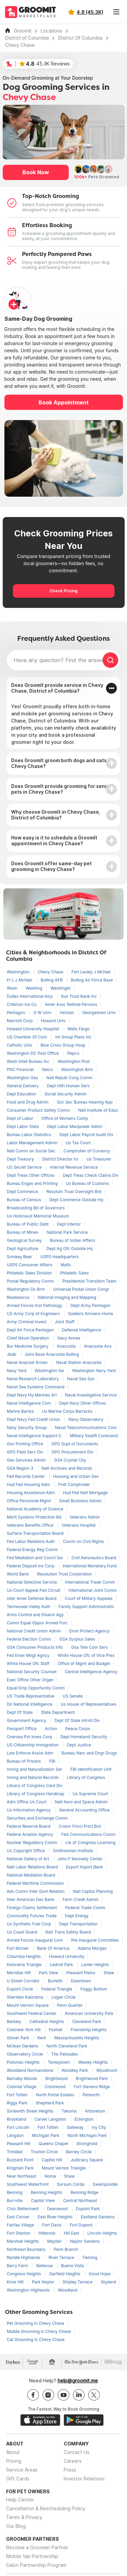 This screenshot has height=2576, width=127. What do you see at coordinates (92, 980) in the screenshot?
I see `Bolling Air Force Base` at bounding box center [92, 980].